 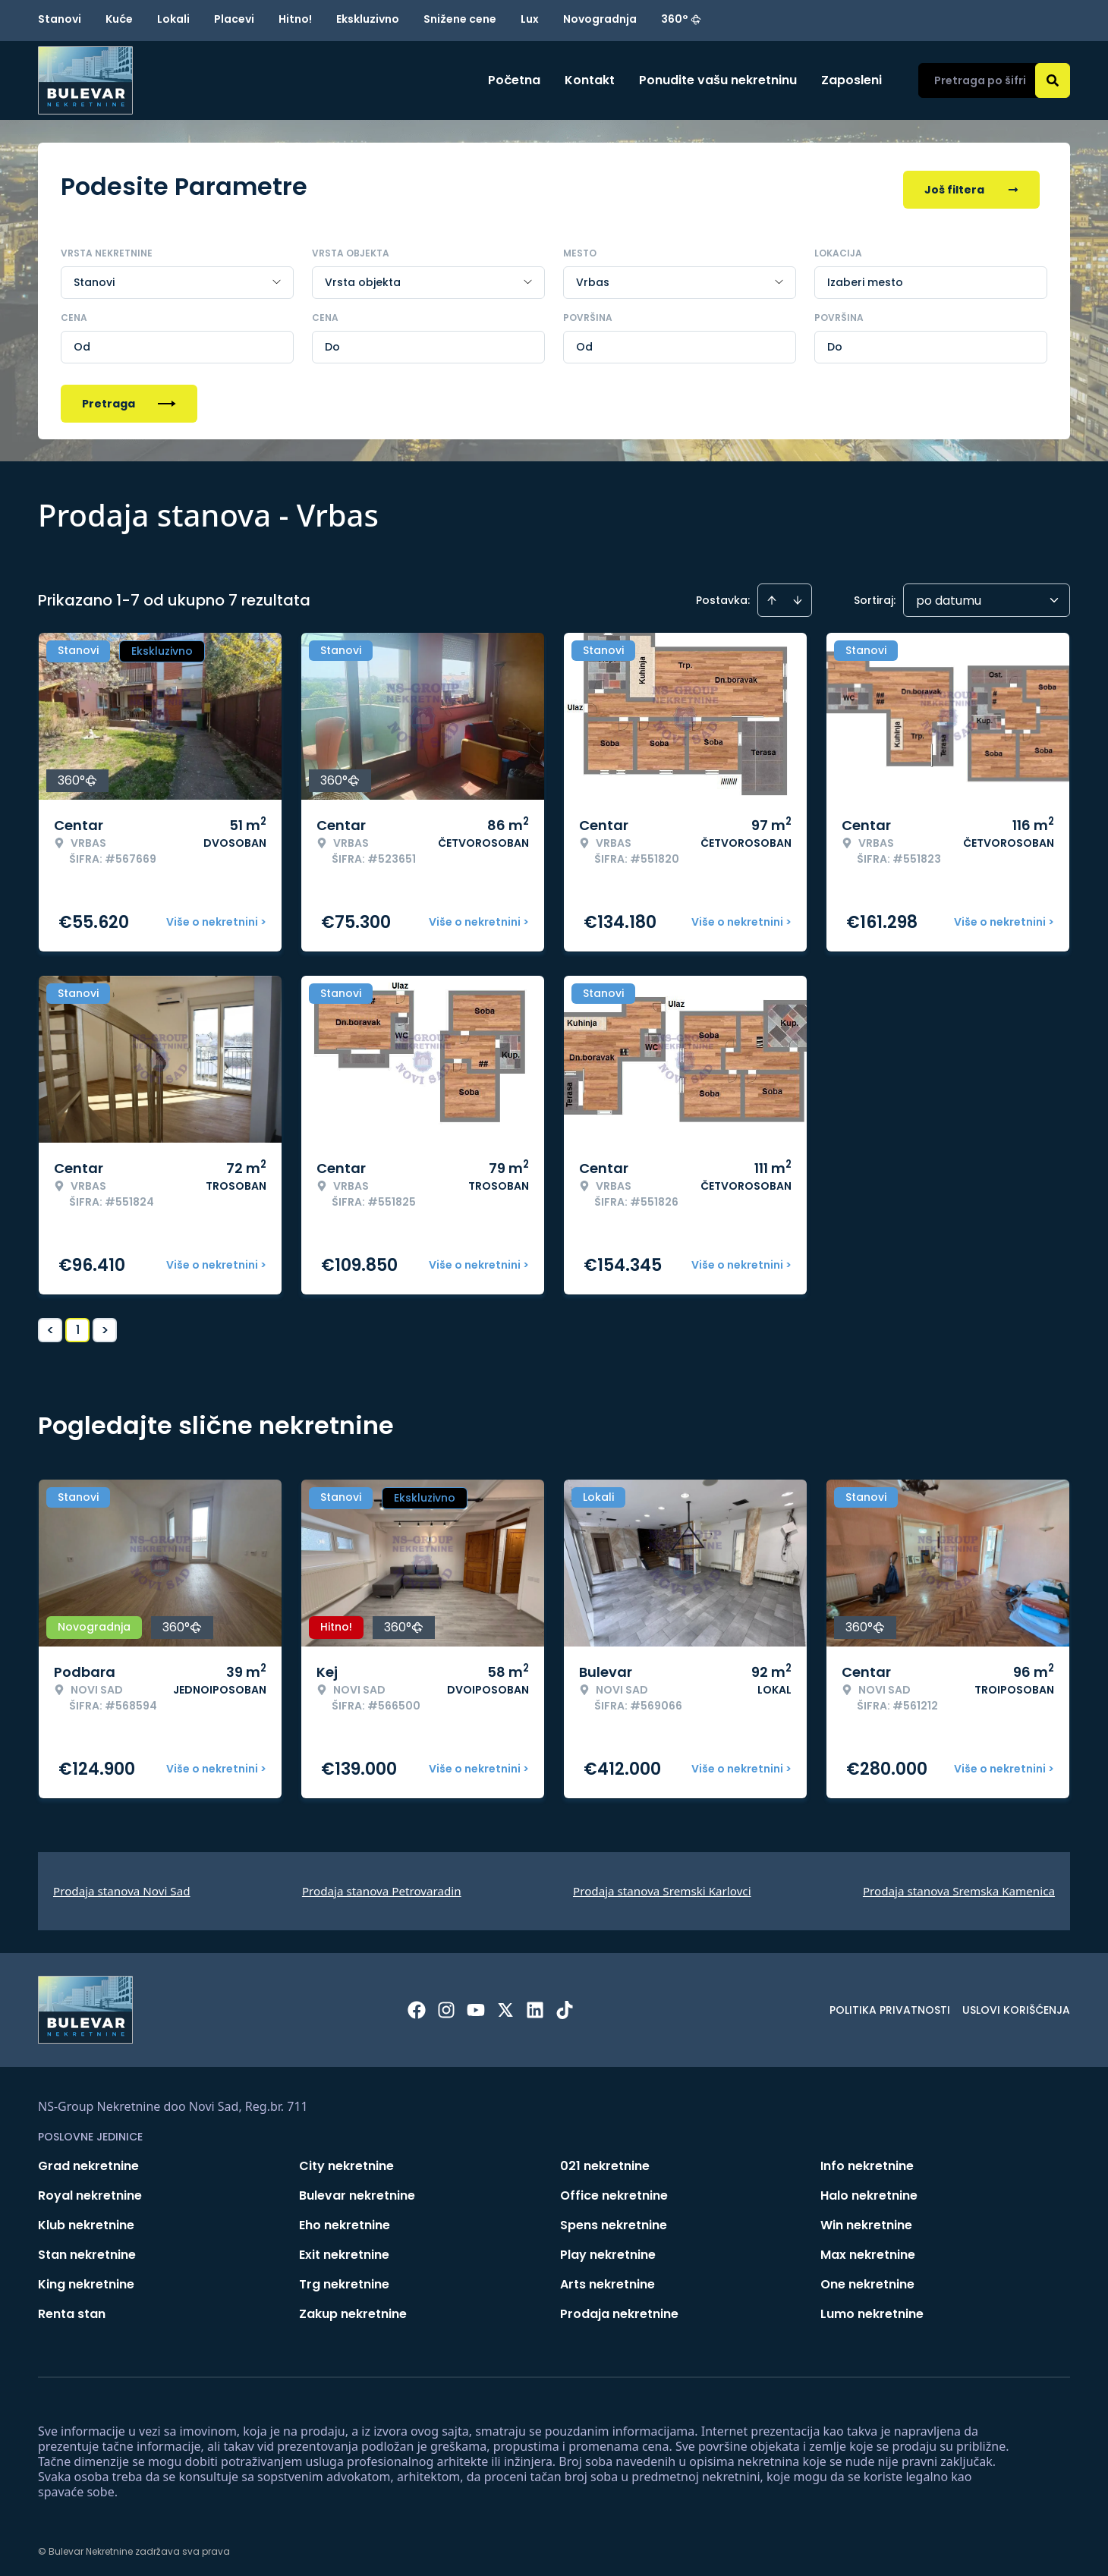 What do you see at coordinates (662, 1885) in the screenshot?
I see `Prodaja stanova Sremski Karlovci` at bounding box center [662, 1885].